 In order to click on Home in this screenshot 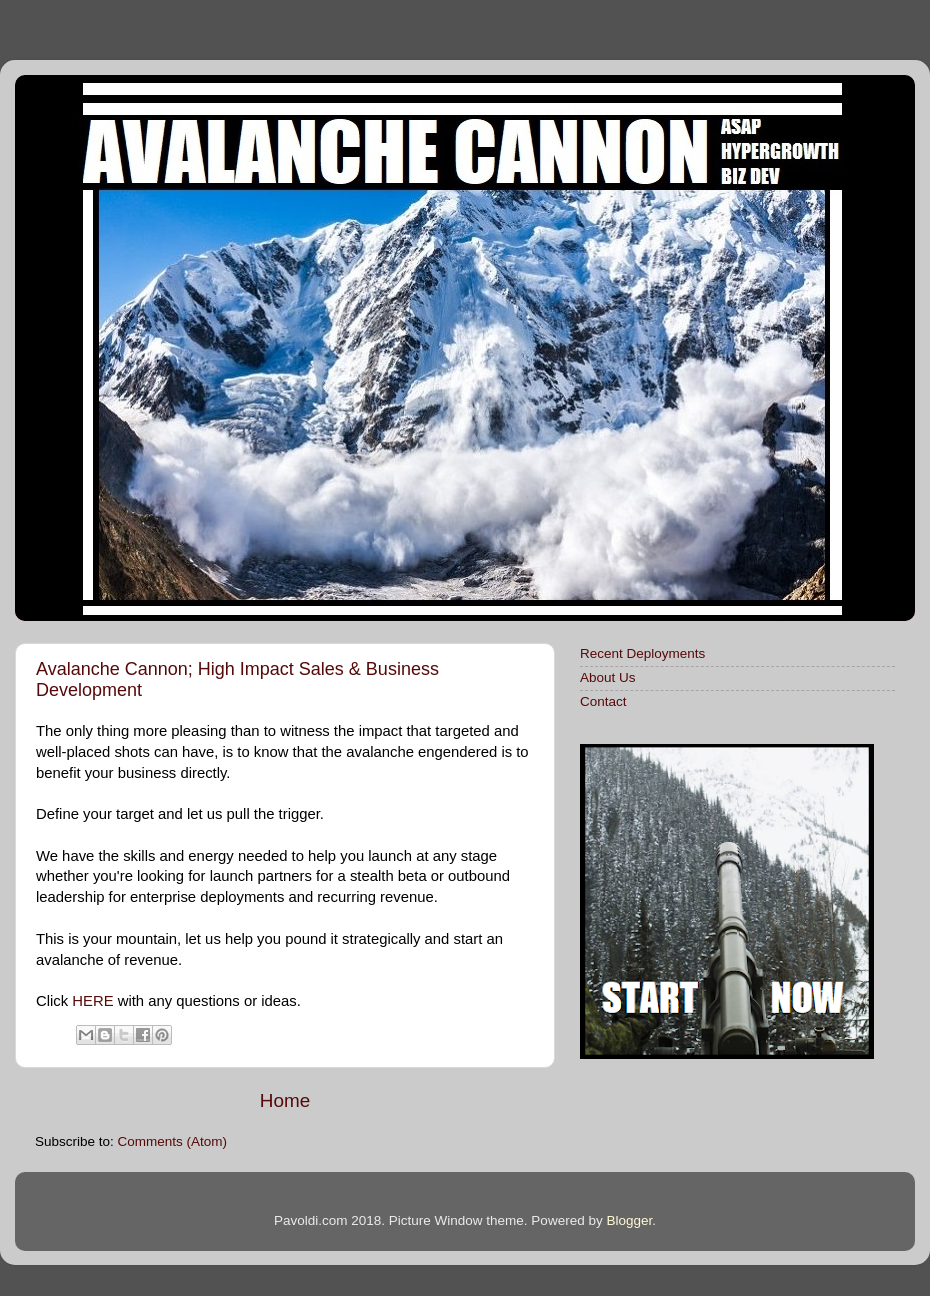, I will do `click(285, 1100)`.